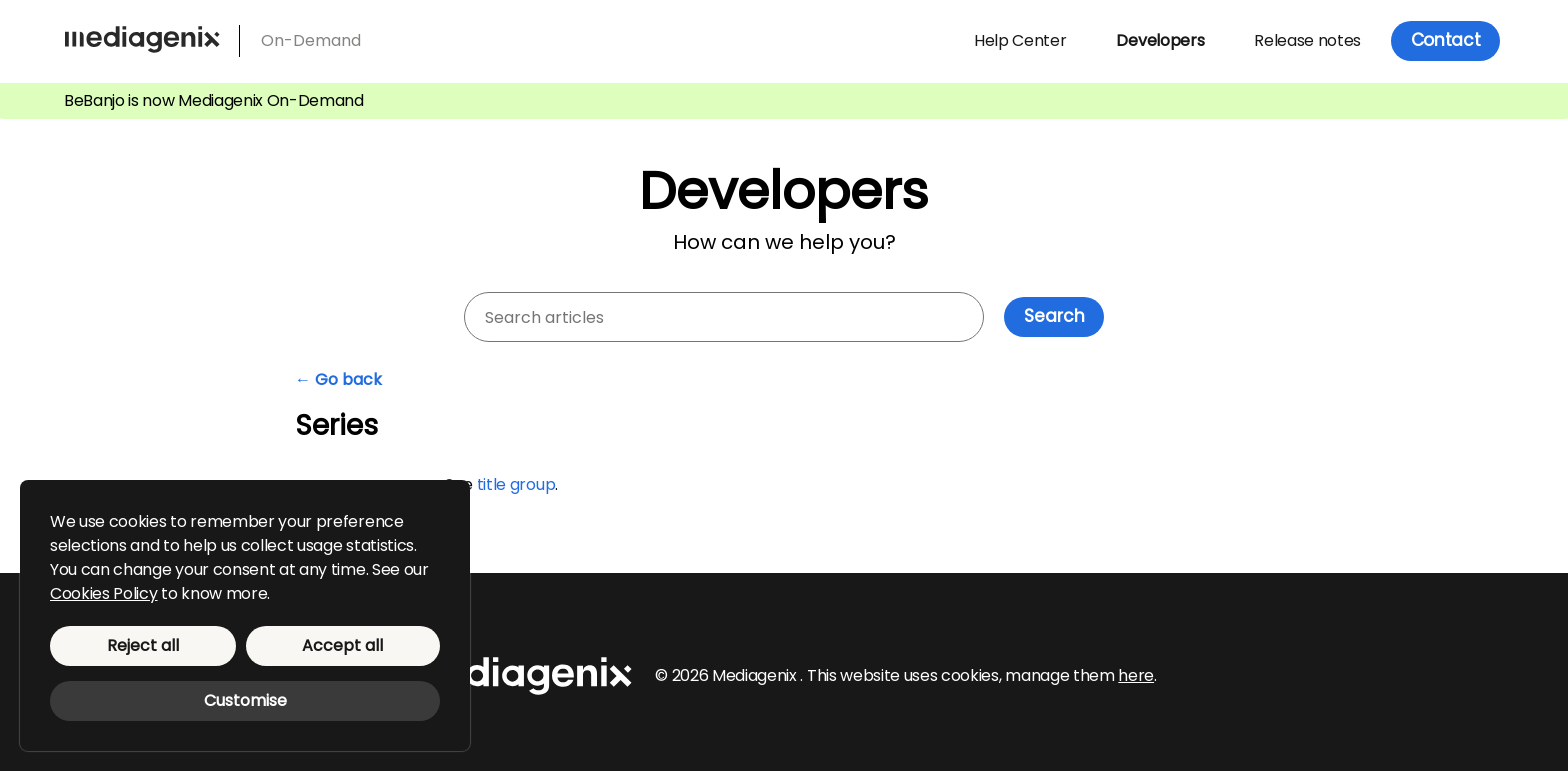 The height and width of the screenshot is (771, 1568). Describe the element at coordinates (104, 593) in the screenshot. I see `Cookies Policy` at that location.